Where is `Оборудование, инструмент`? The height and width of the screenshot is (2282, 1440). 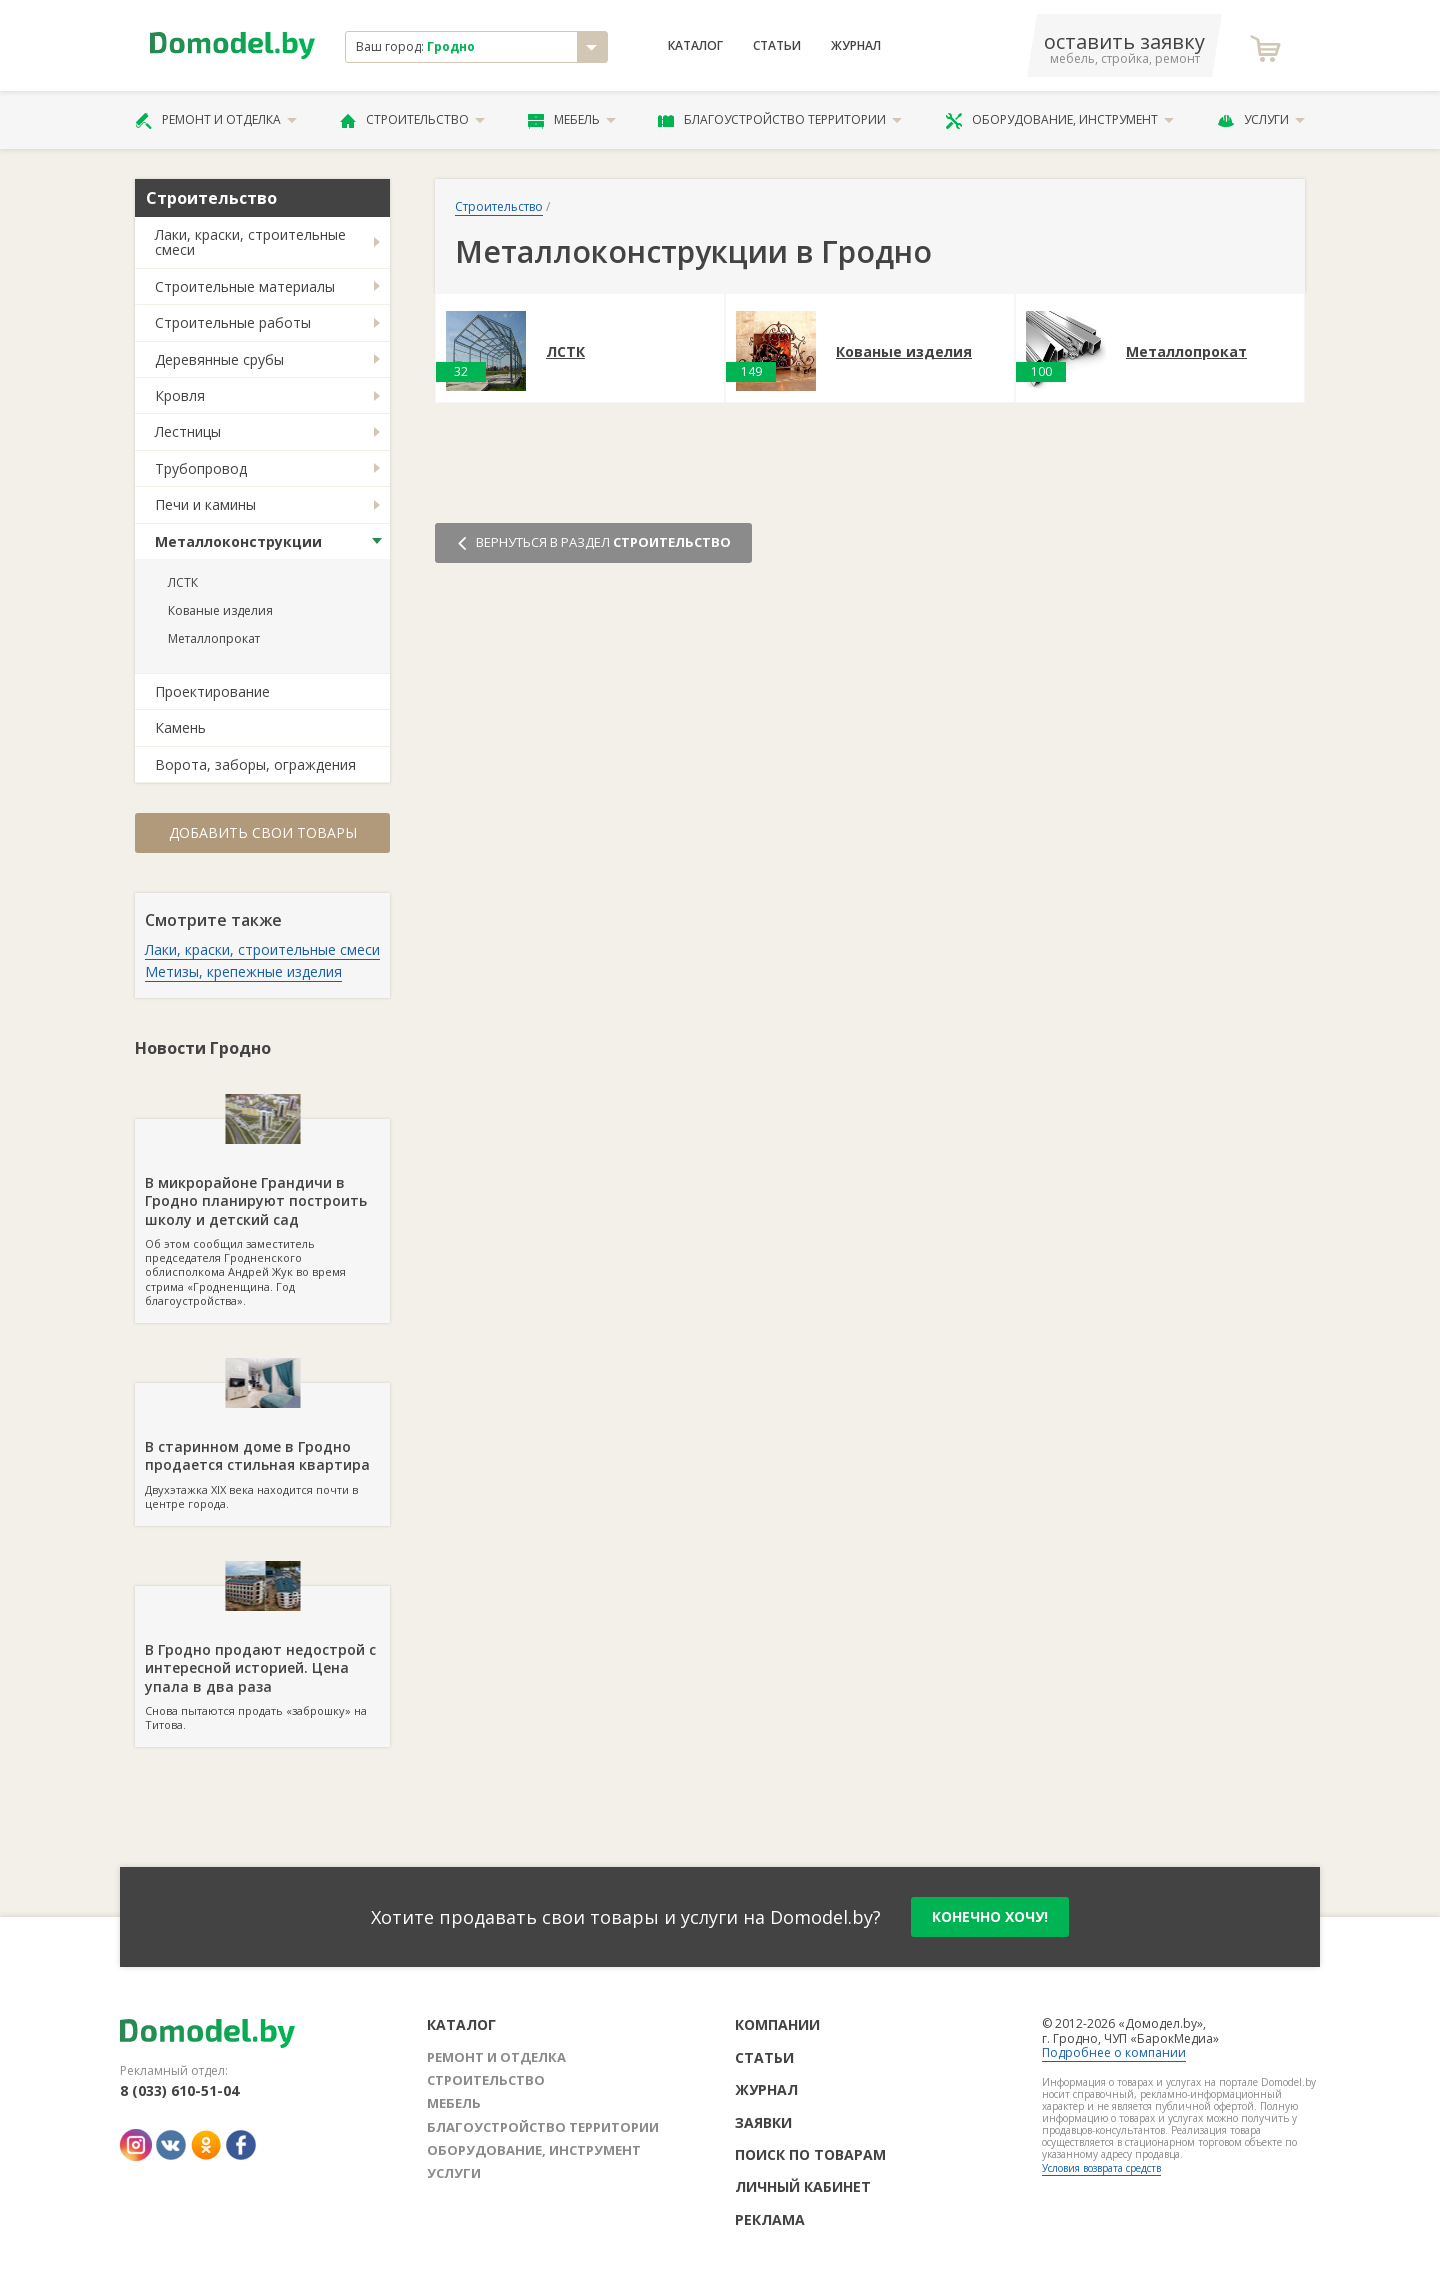
Оборудование, инструмент is located at coordinates (1059, 120).